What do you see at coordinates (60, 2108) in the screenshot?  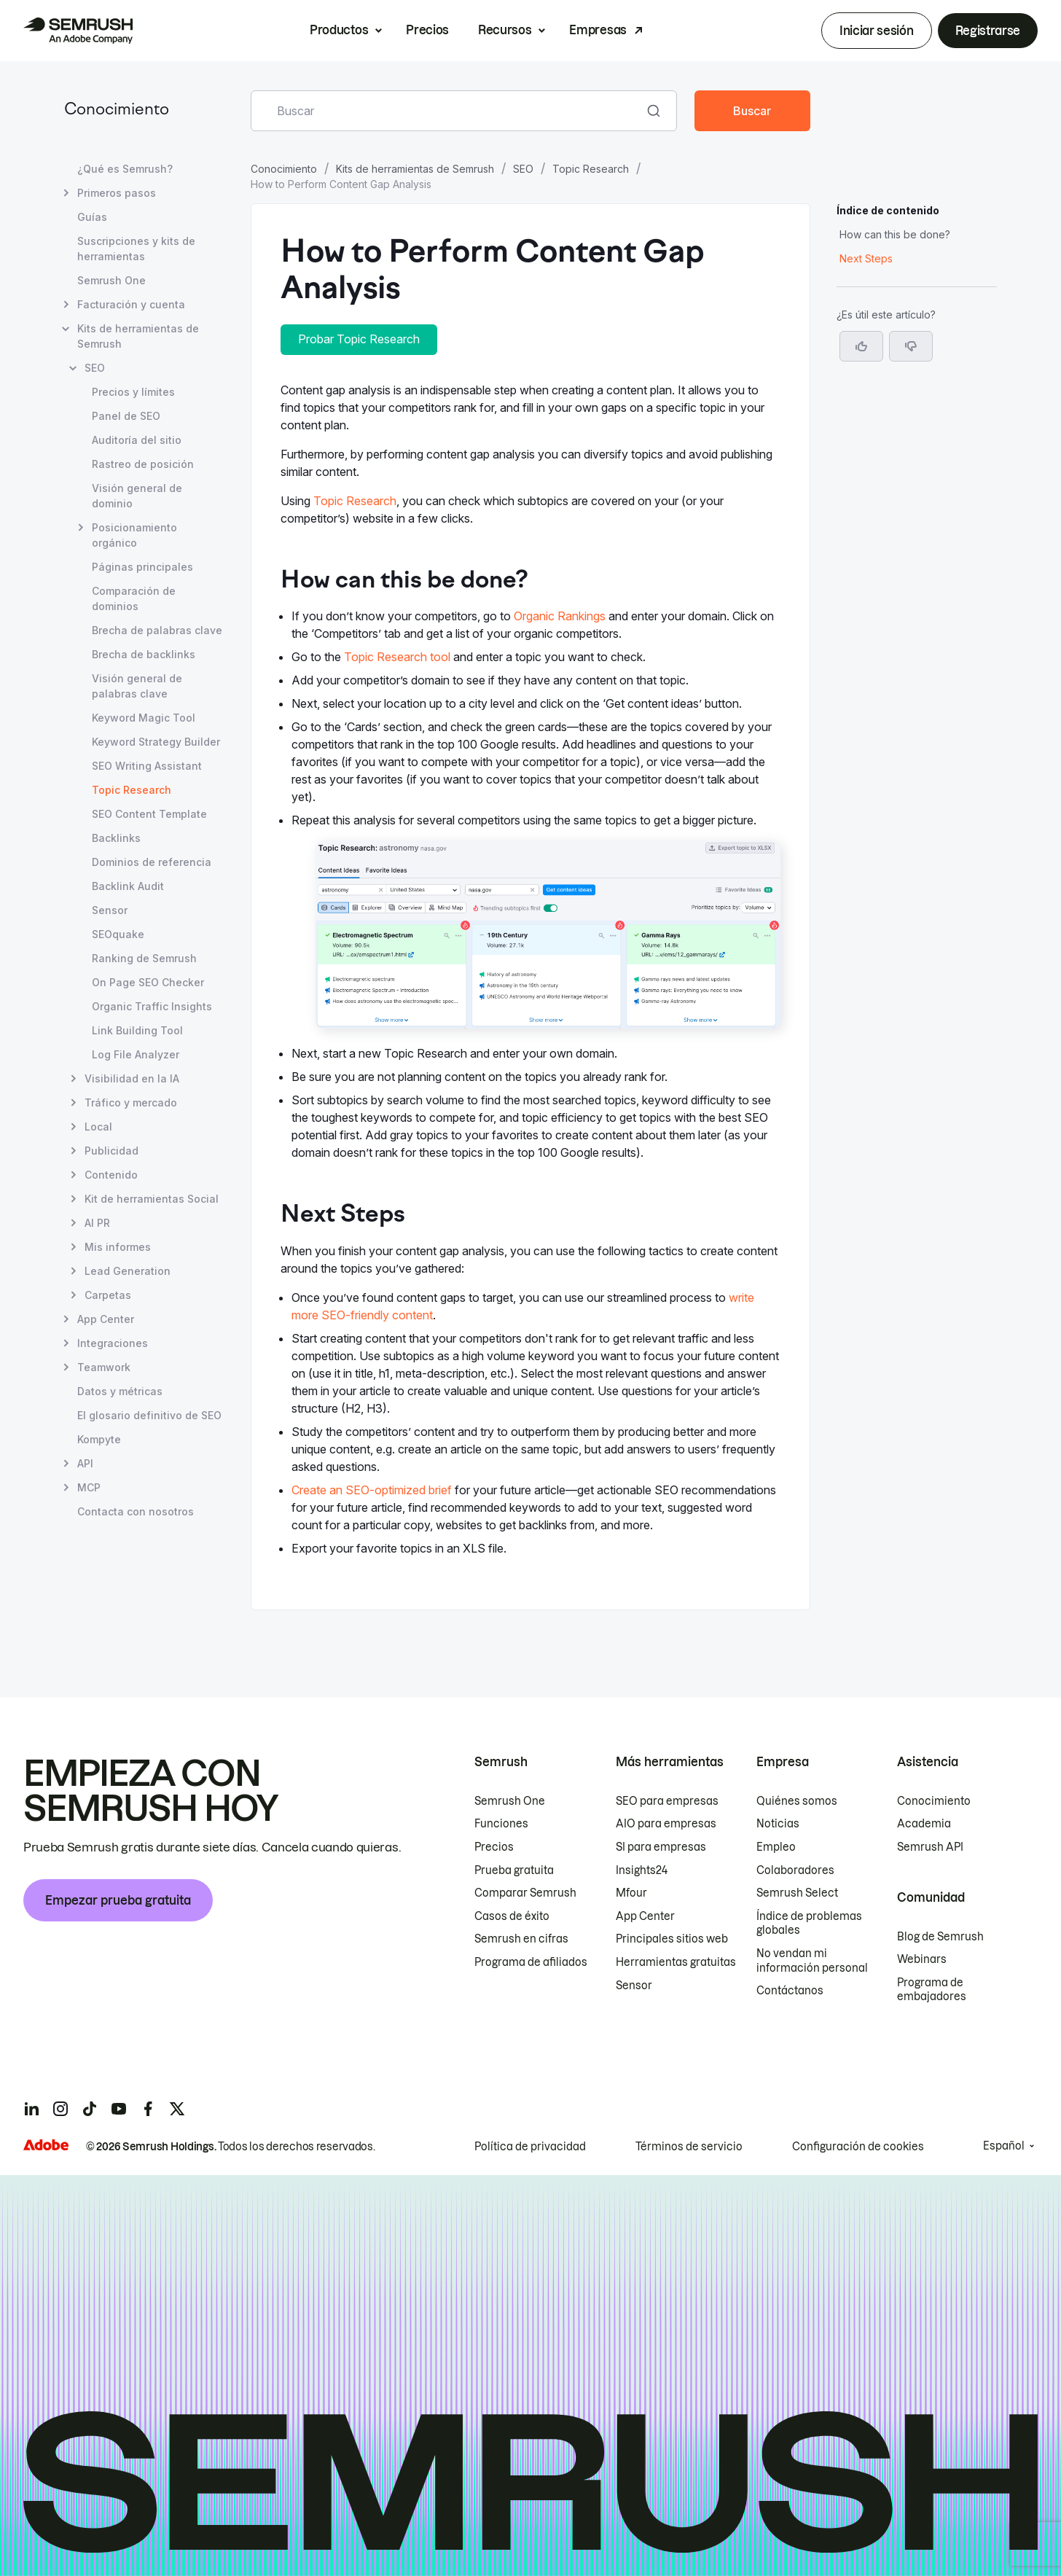 I see `[Semrush instagram]` at bounding box center [60, 2108].